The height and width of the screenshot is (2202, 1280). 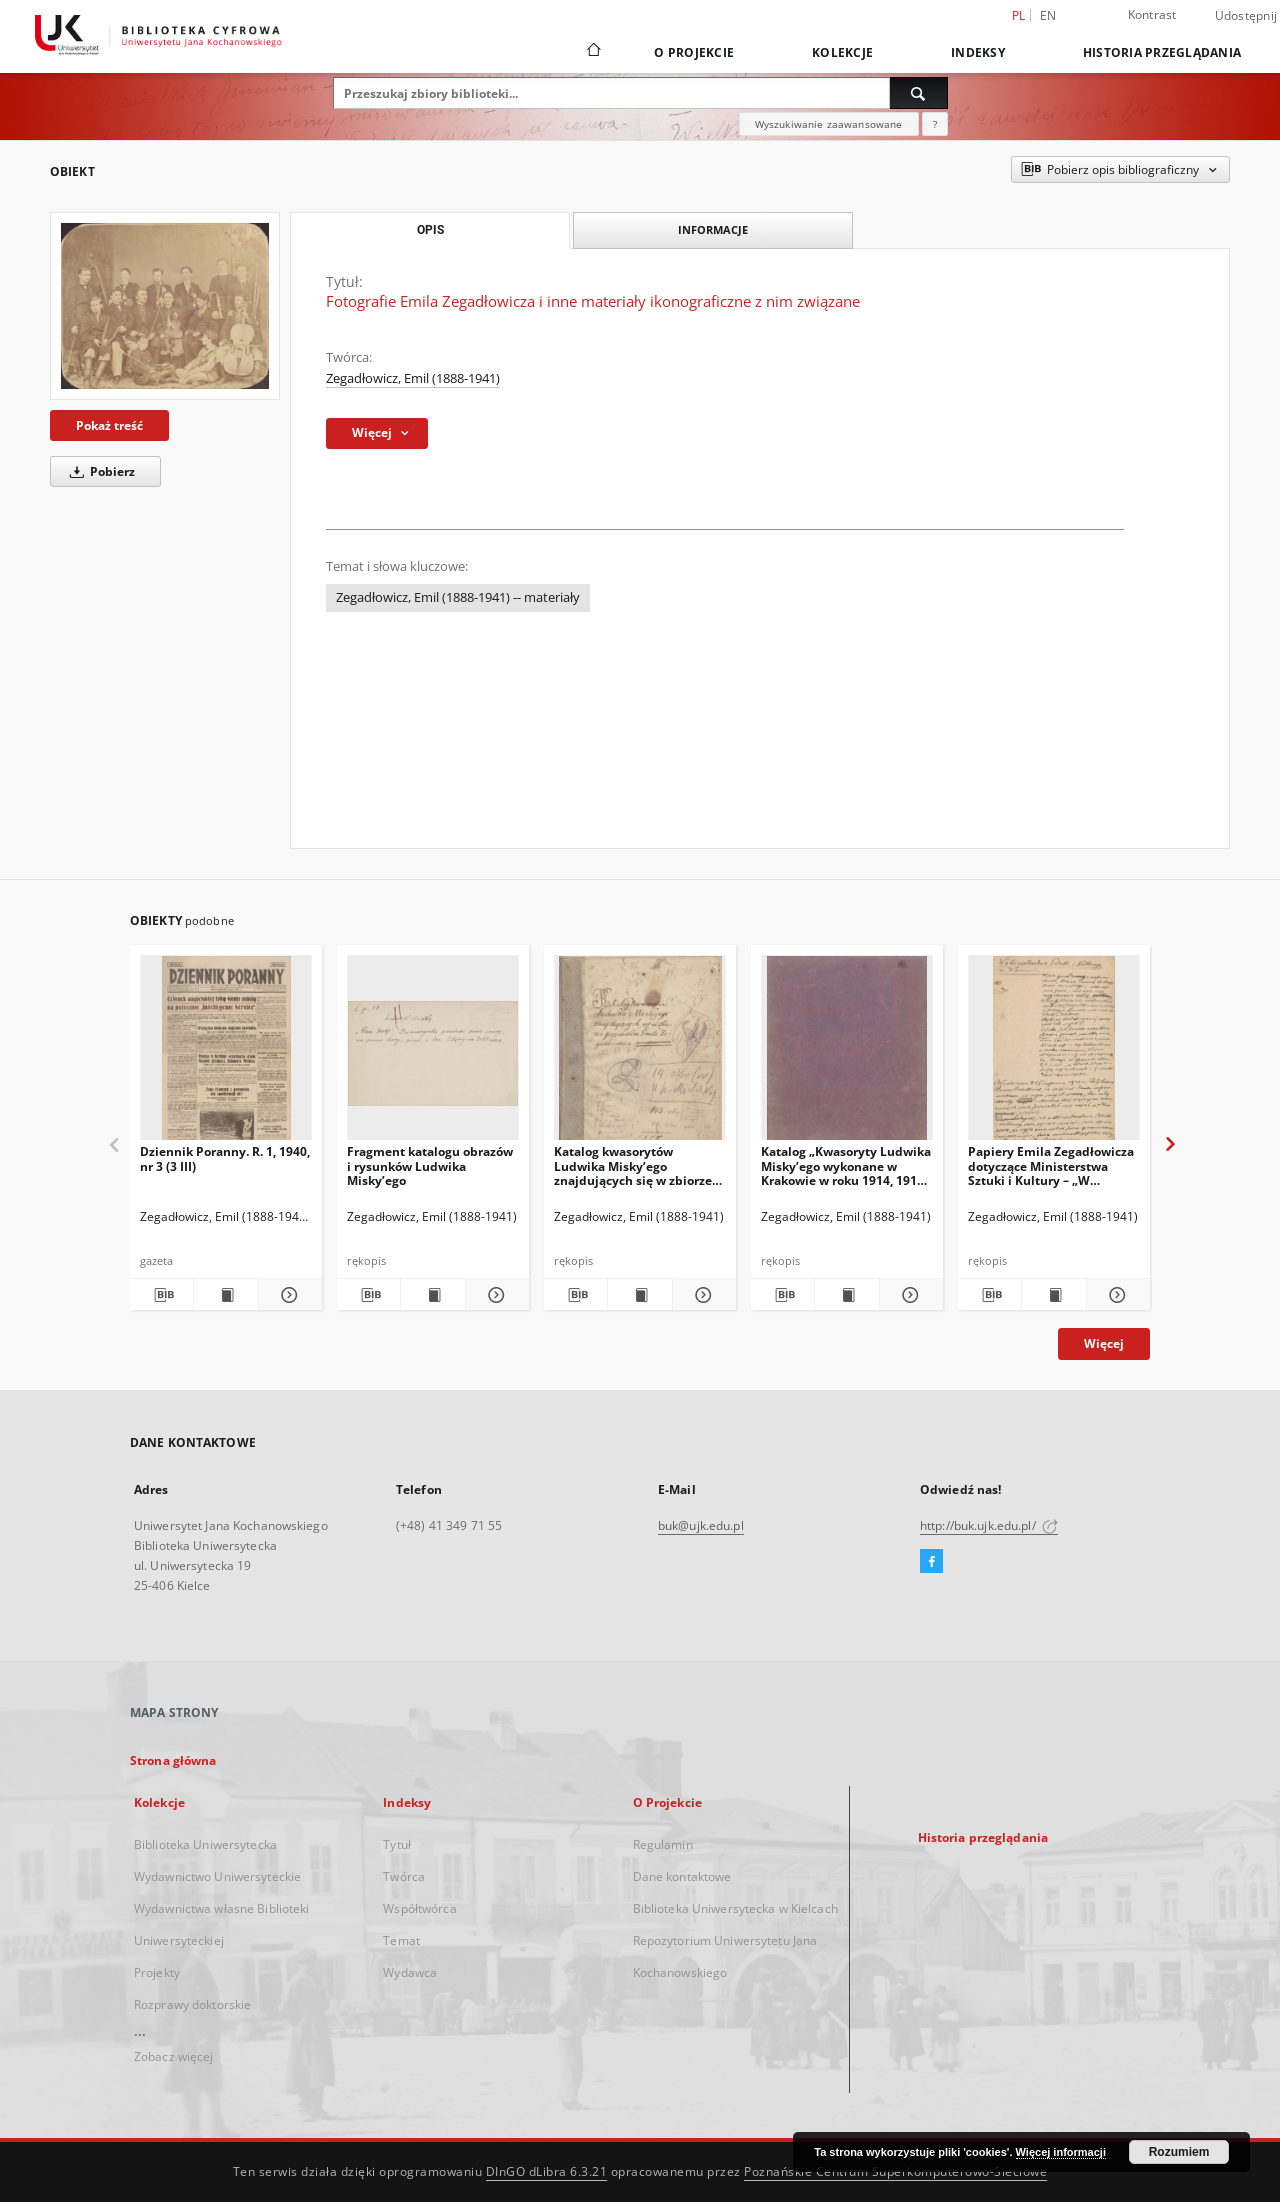 I want to click on [Strona główna], so click(x=592, y=52).